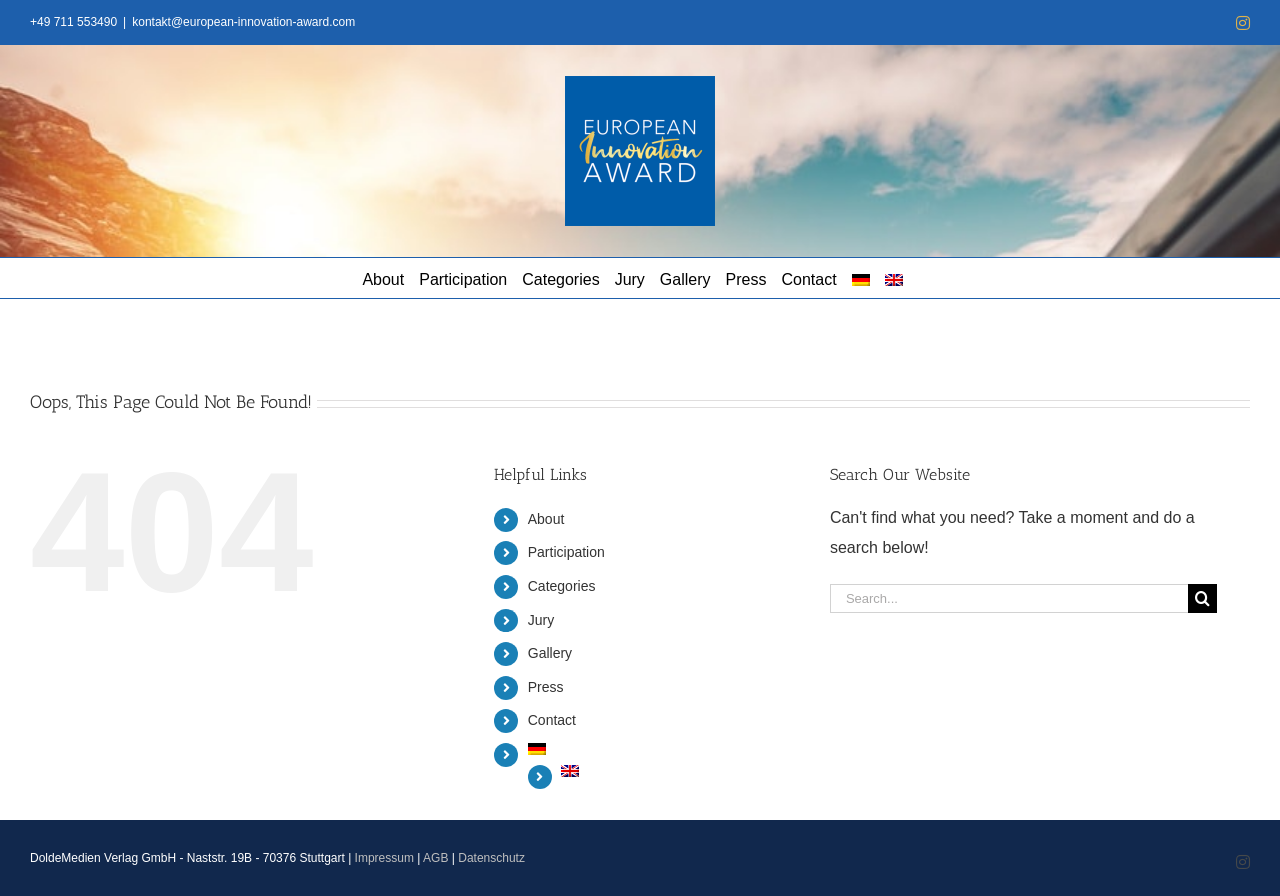  What do you see at coordinates (566, 552) in the screenshot?
I see `Participation` at bounding box center [566, 552].